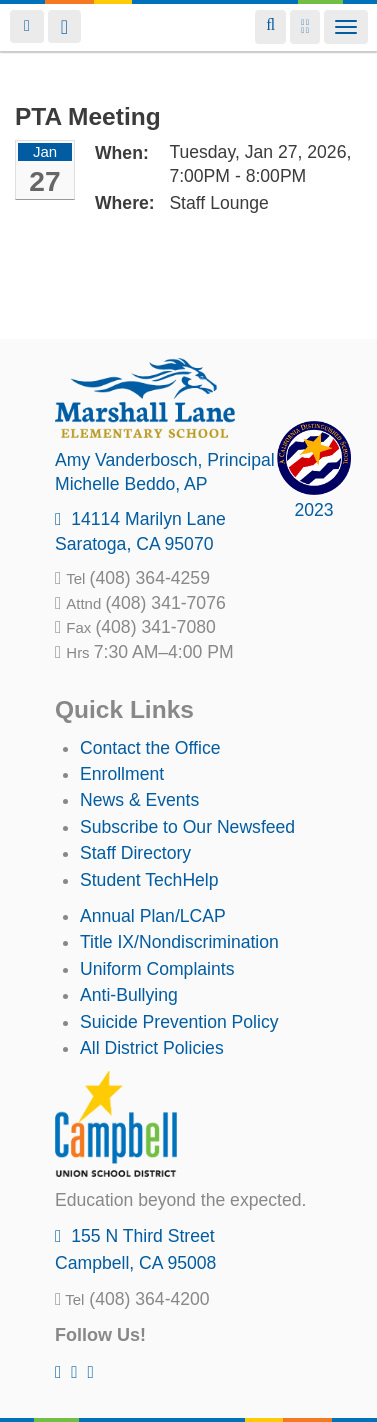 The image size is (377, 1422). What do you see at coordinates (122, 774) in the screenshot?
I see `Enrollment` at bounding box center [122, 774].